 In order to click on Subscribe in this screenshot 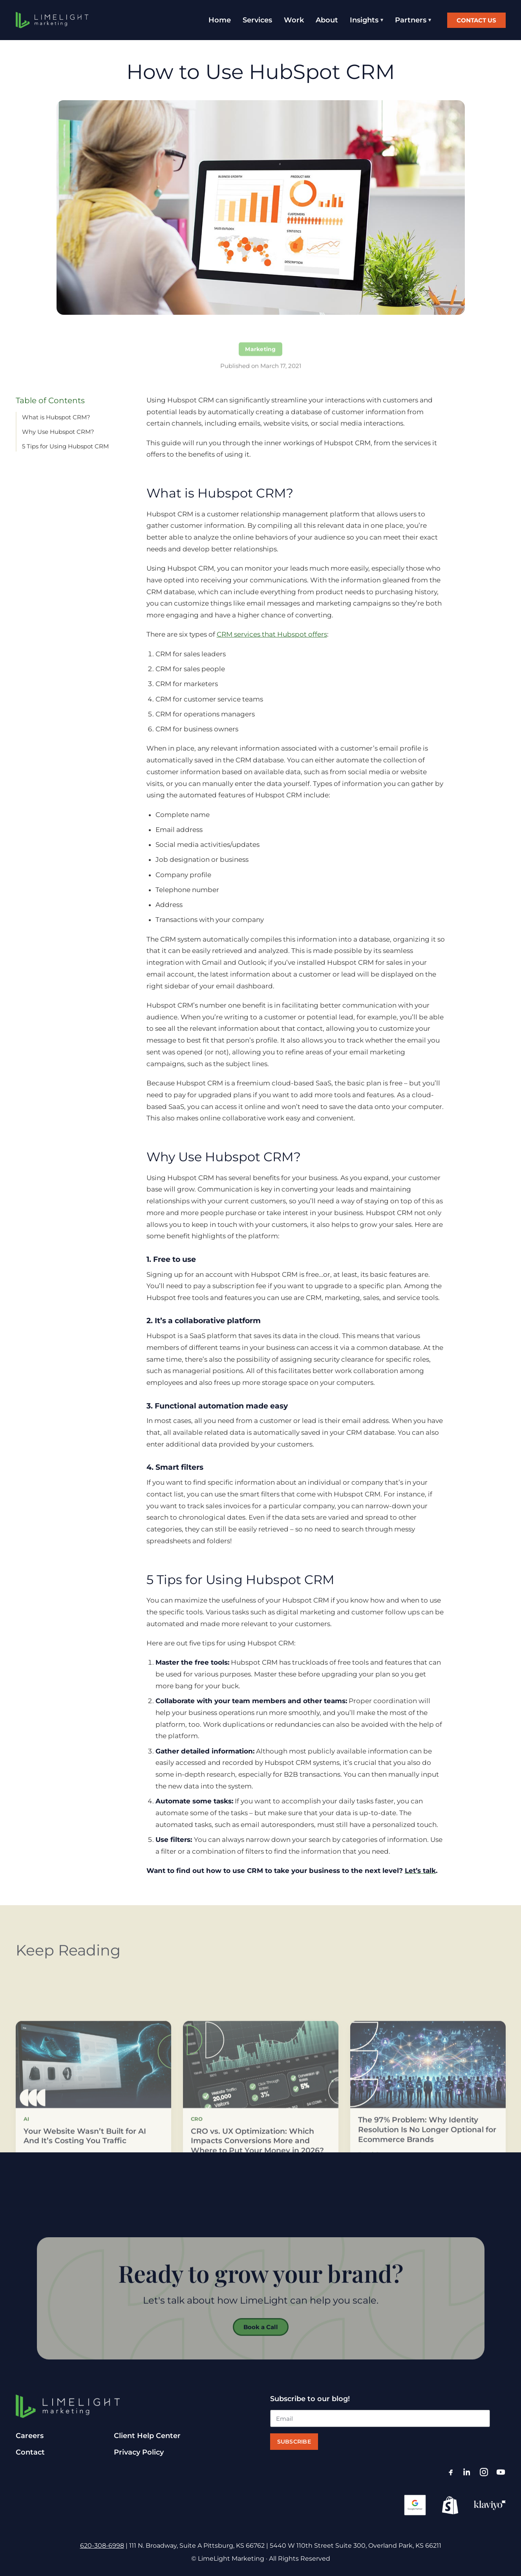, I will do `click(294, 2441)`.